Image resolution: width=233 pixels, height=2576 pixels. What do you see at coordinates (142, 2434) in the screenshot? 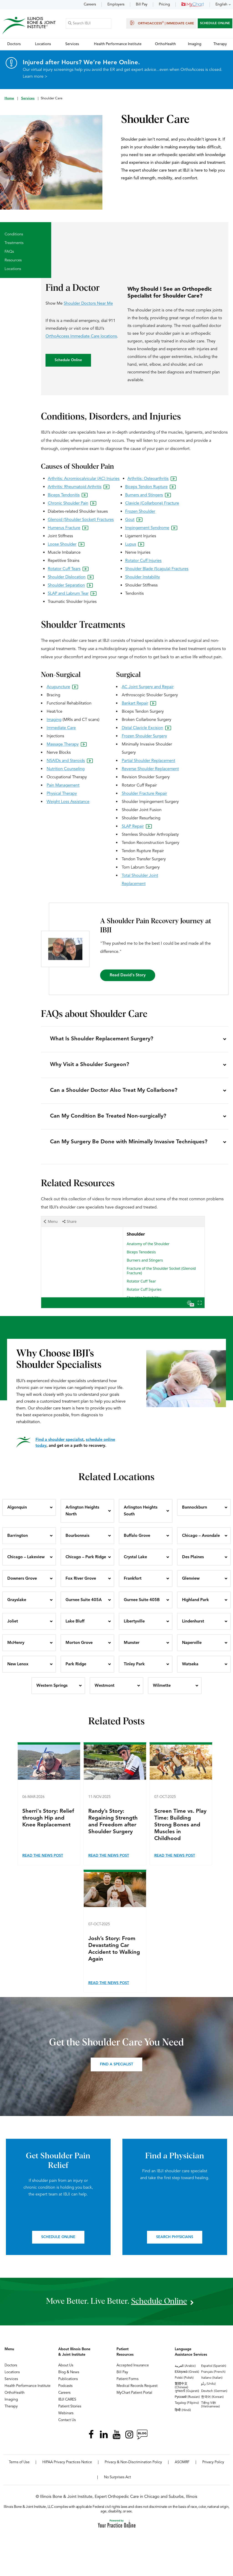
I see `[Follow Illinois Bone & Joint Institute on RSS Posts]` at bounding box center [142, 2434].